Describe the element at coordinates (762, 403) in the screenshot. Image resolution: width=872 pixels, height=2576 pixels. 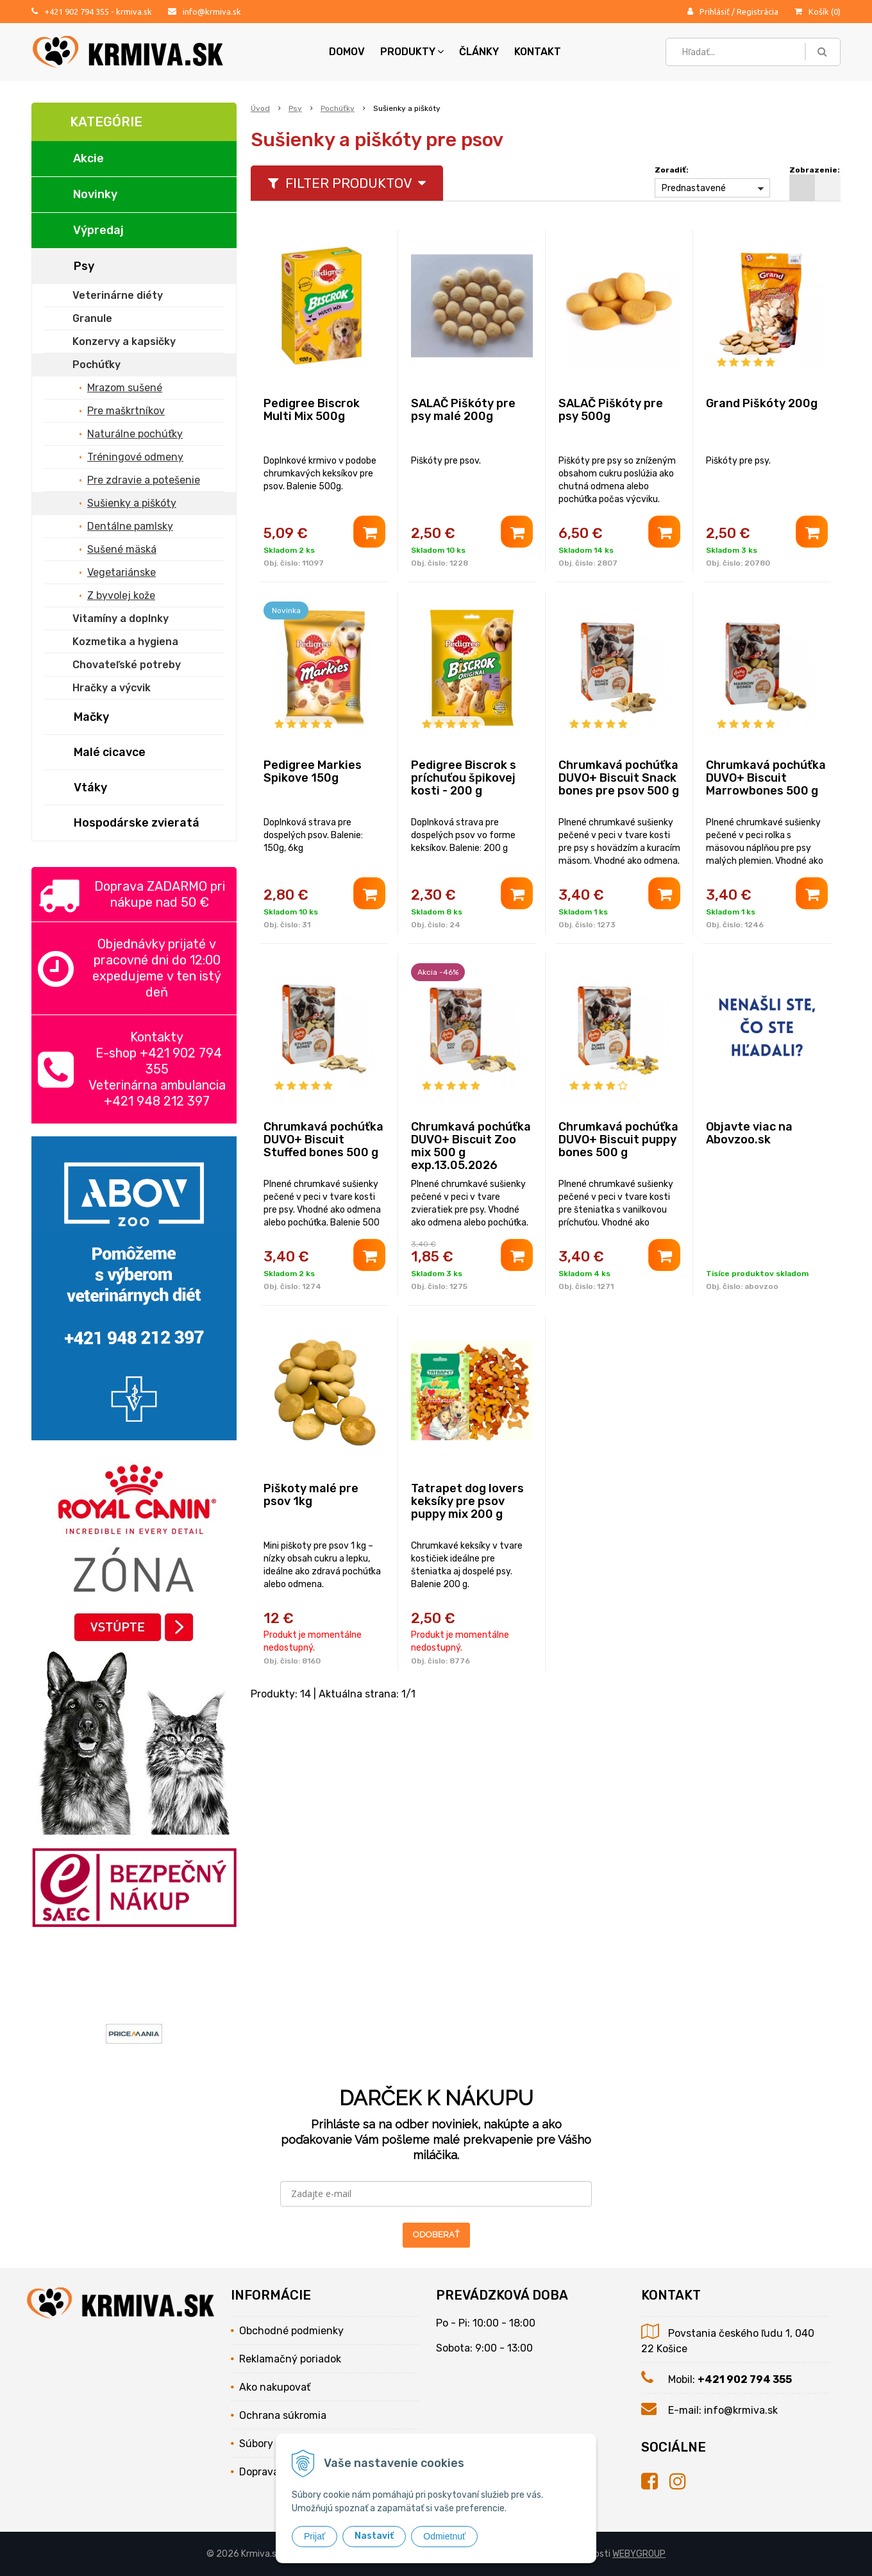
I see `Grand Piškóty 200g` at that location.